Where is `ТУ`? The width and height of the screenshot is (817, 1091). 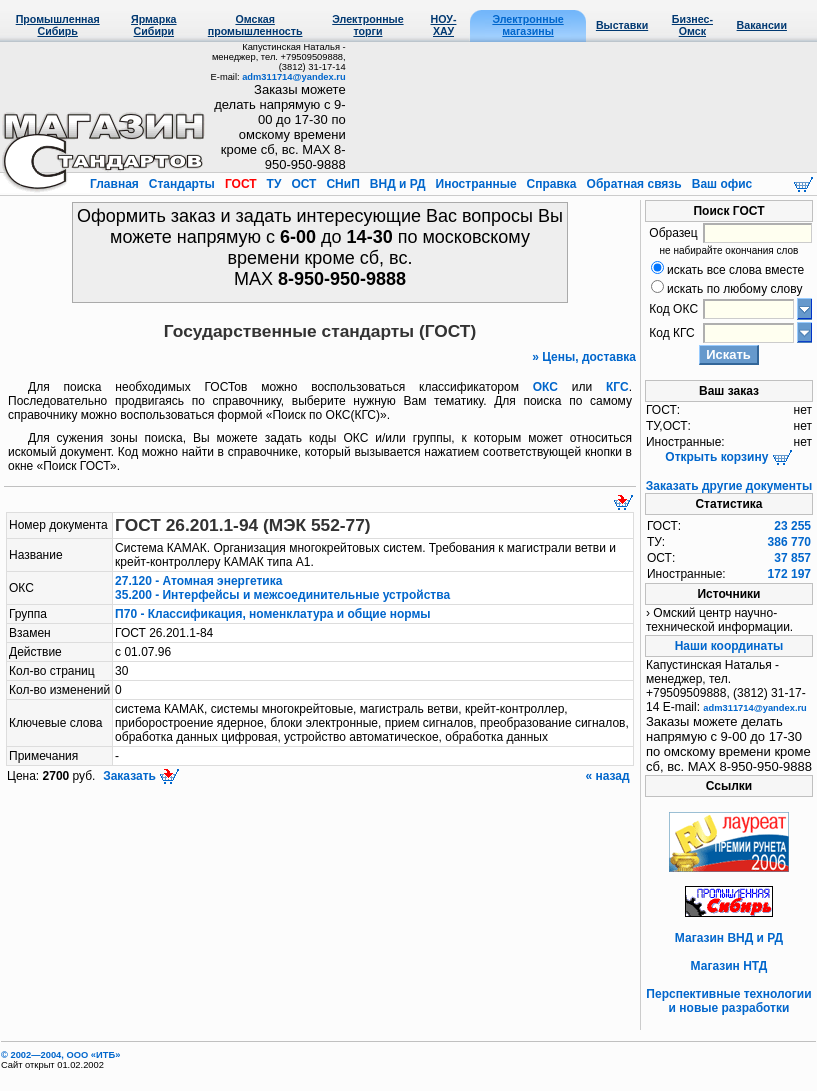 ТУ is located at coordinates (273, 184).